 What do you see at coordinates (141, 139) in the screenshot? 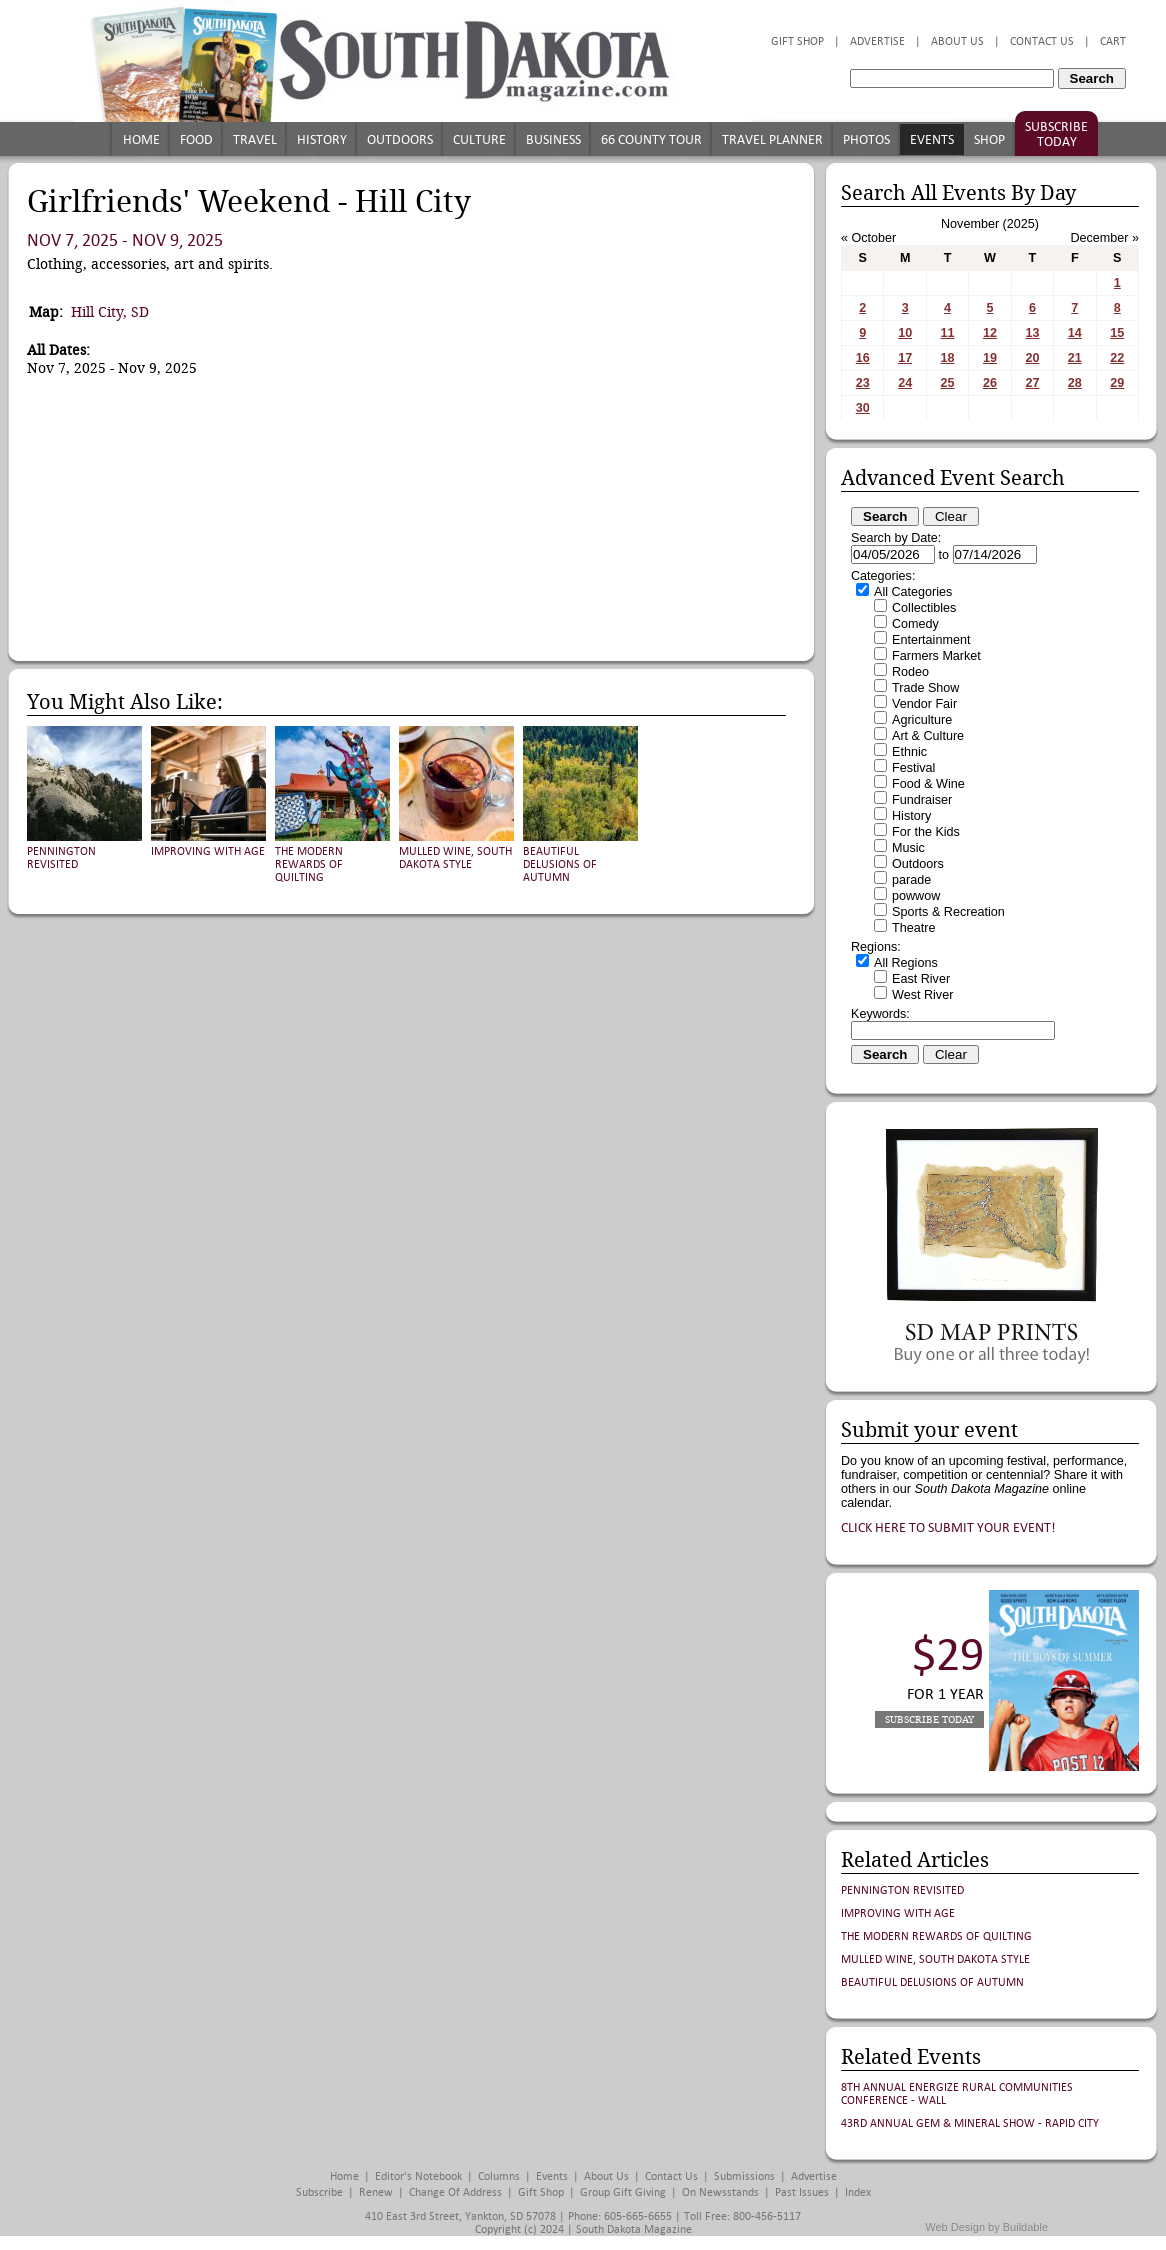
I see `Home` at bounding box center [141, 139].